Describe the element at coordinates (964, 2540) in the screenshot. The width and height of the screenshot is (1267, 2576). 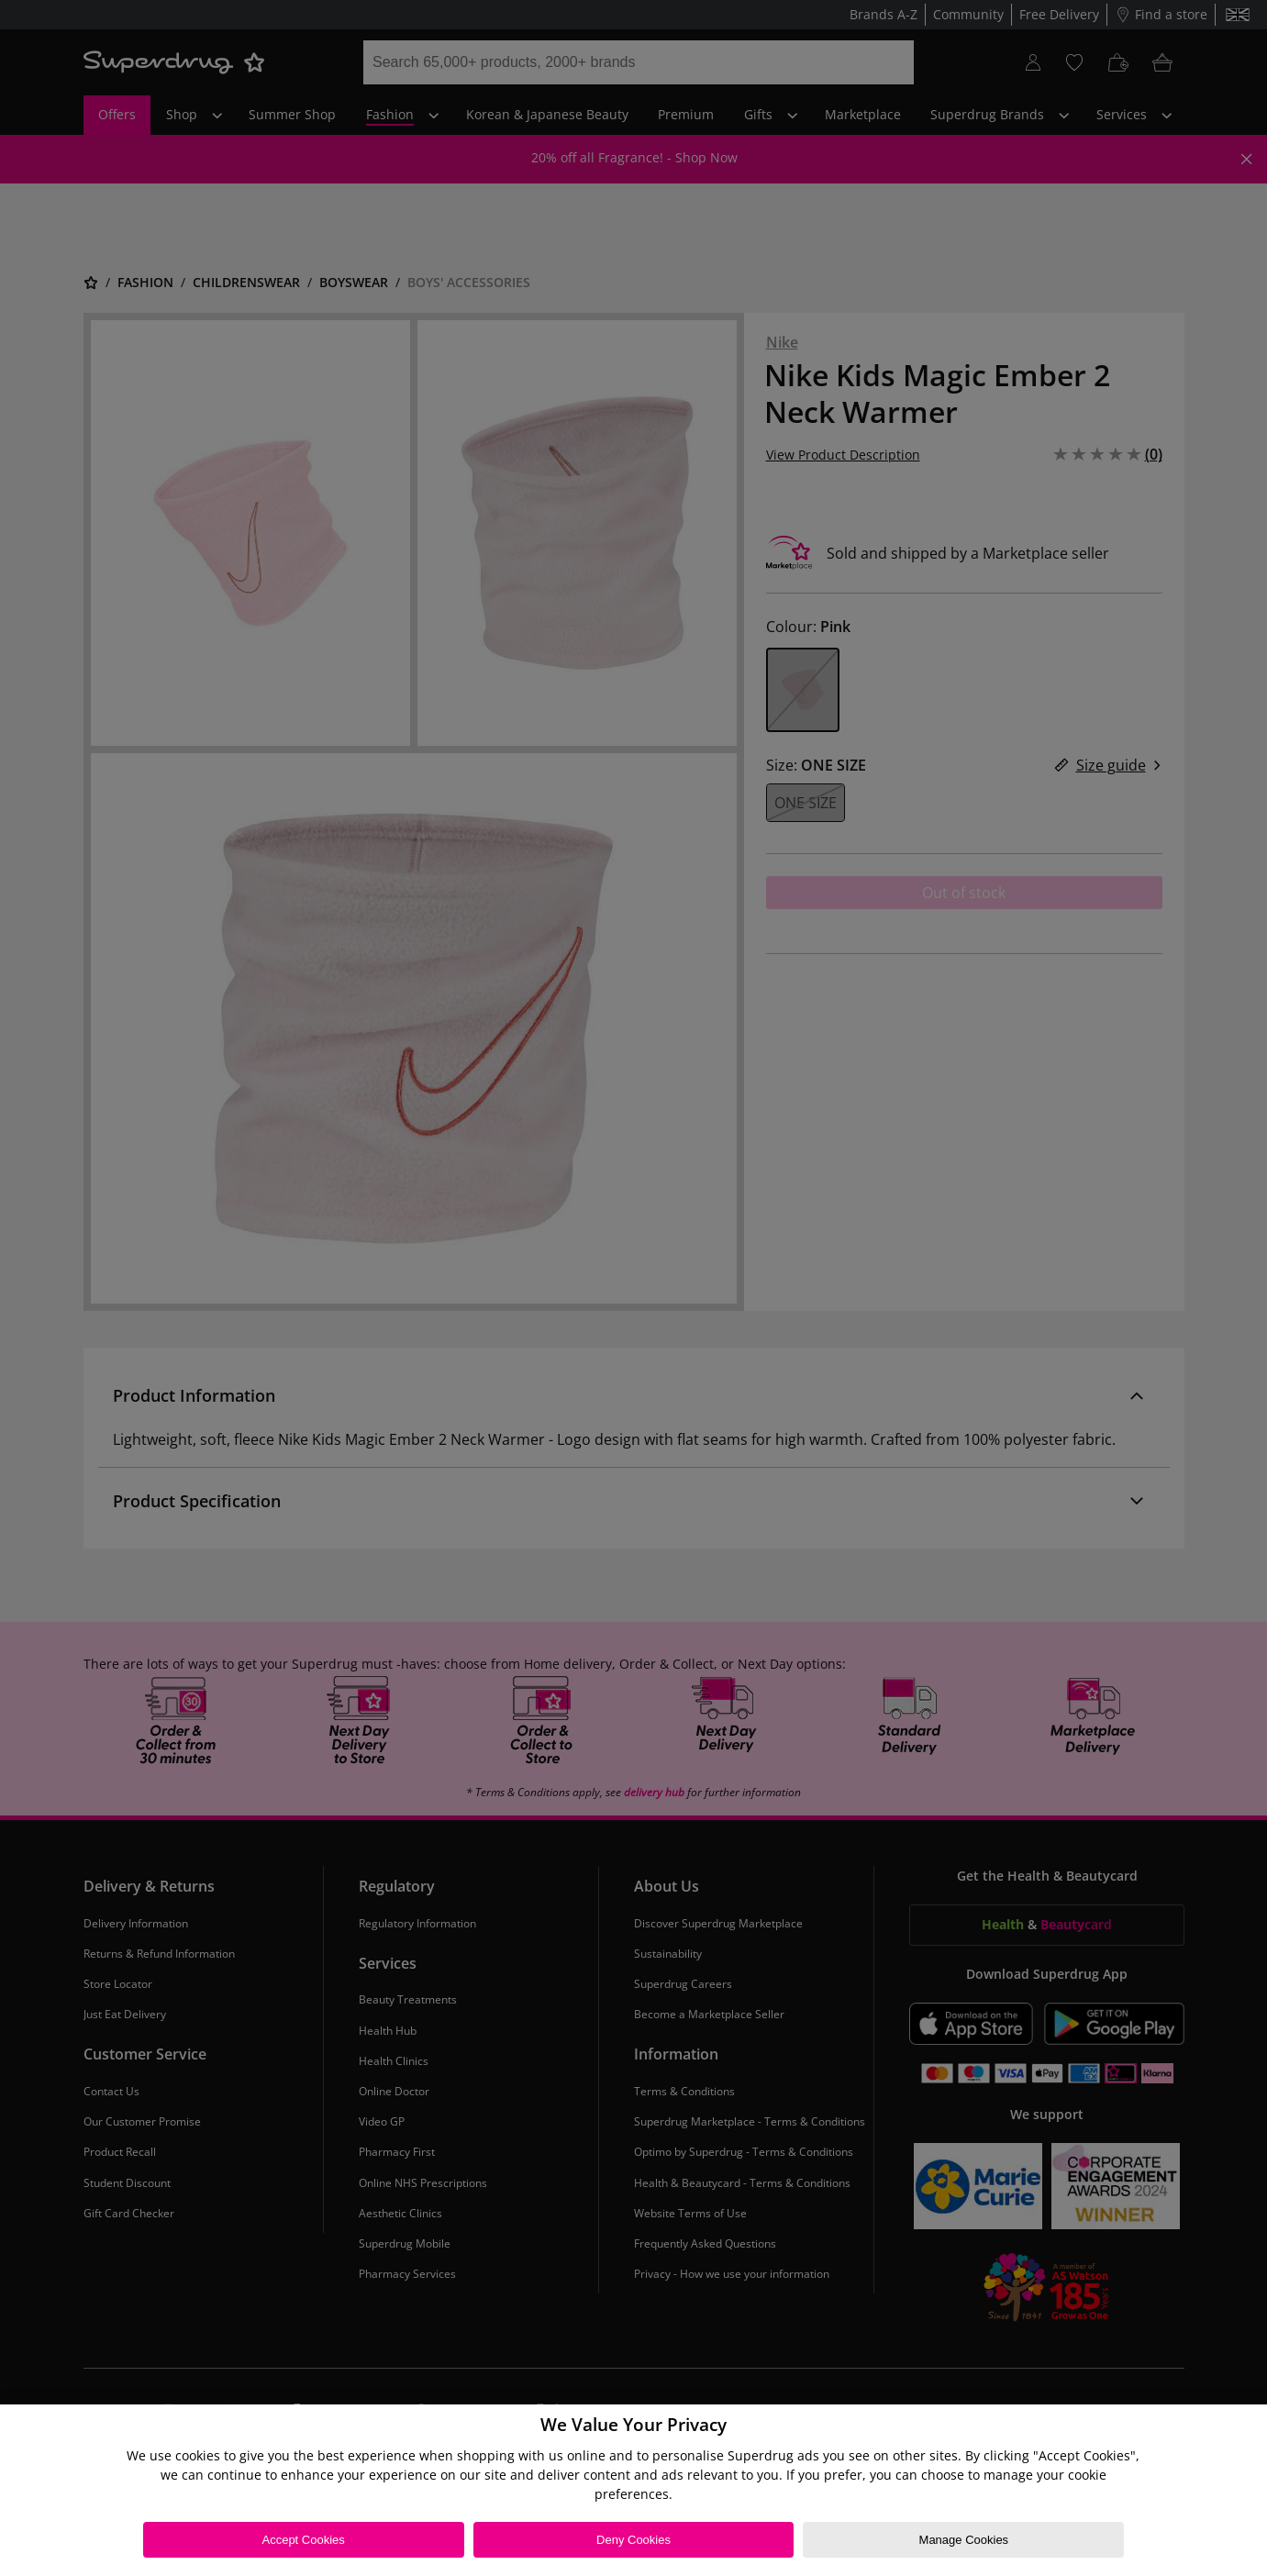
I see `Manage Cookies [Manage Cookies, Opens the preference center dialog]` at that location.